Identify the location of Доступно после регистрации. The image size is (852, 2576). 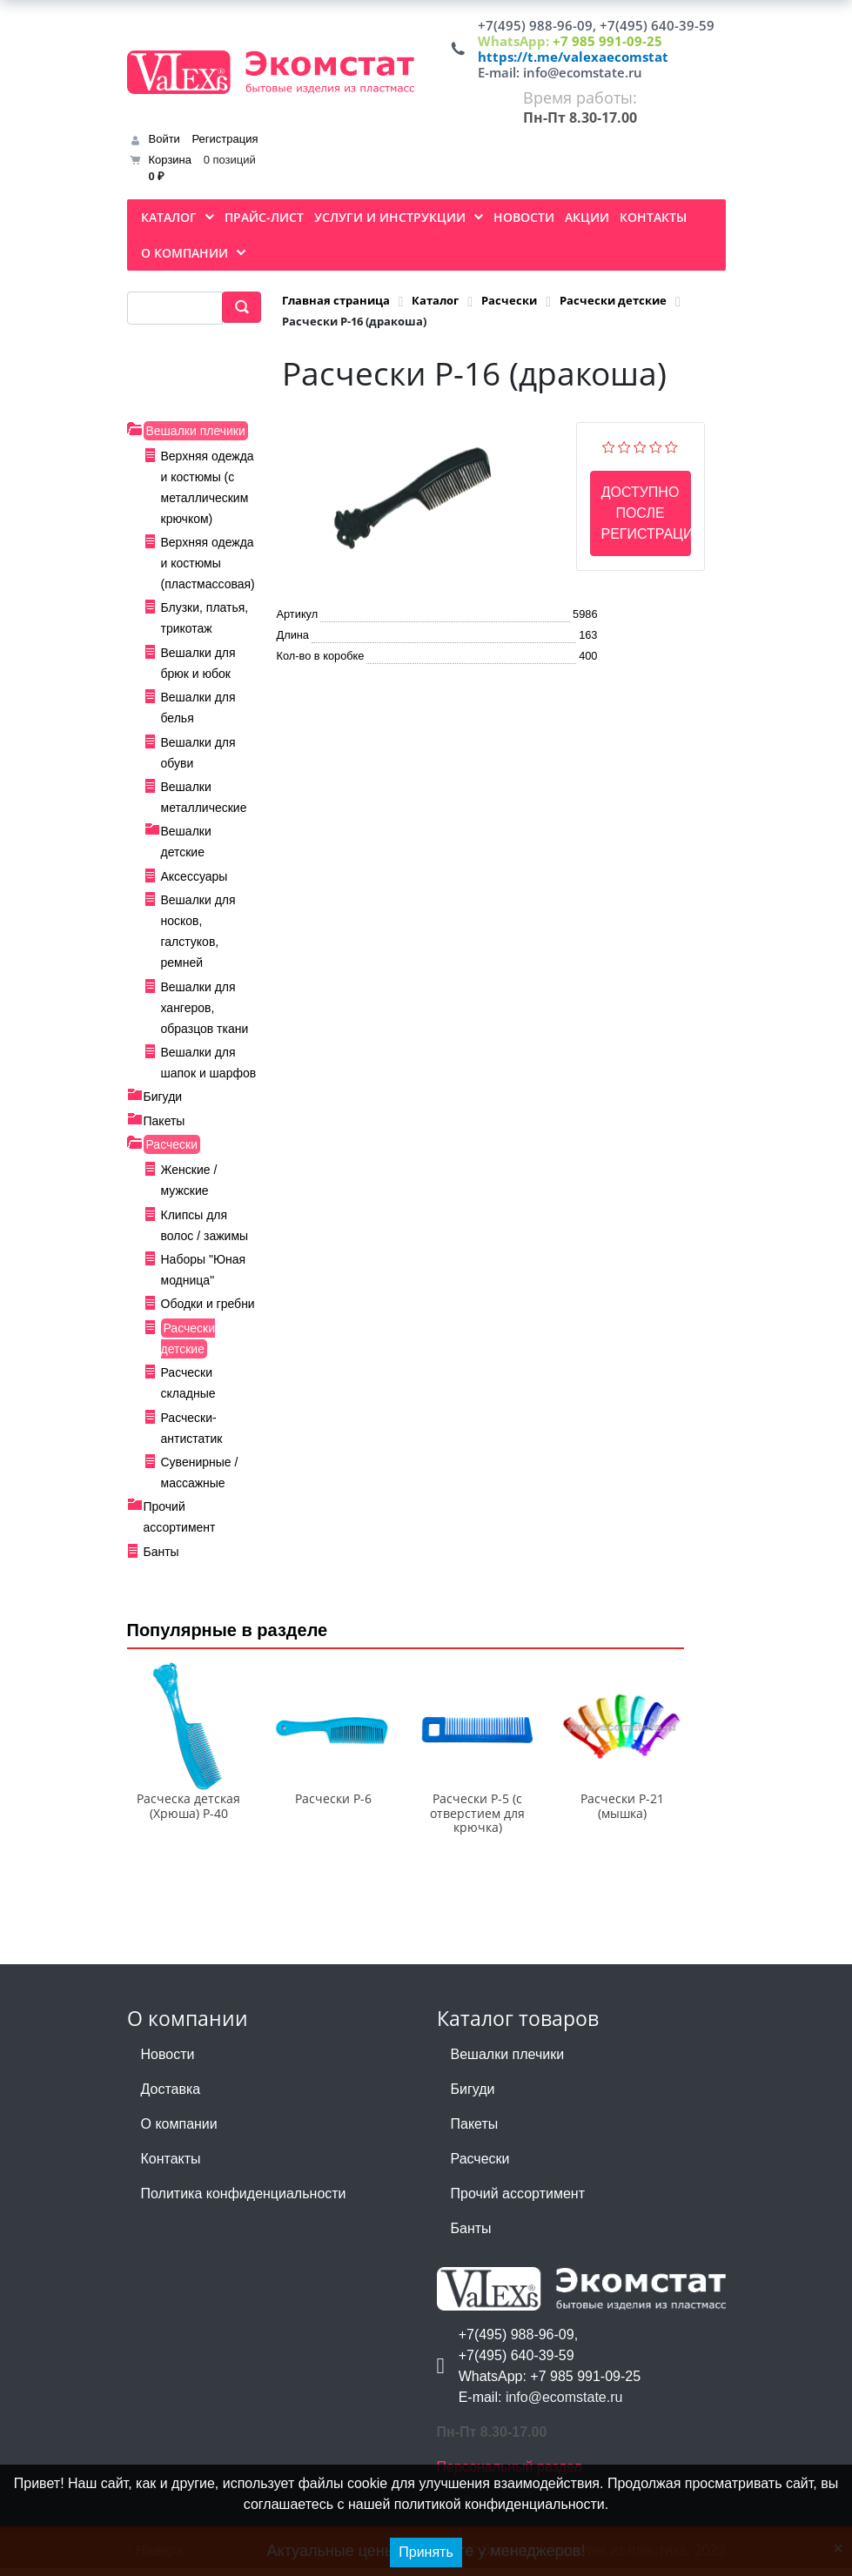
(646, 513).